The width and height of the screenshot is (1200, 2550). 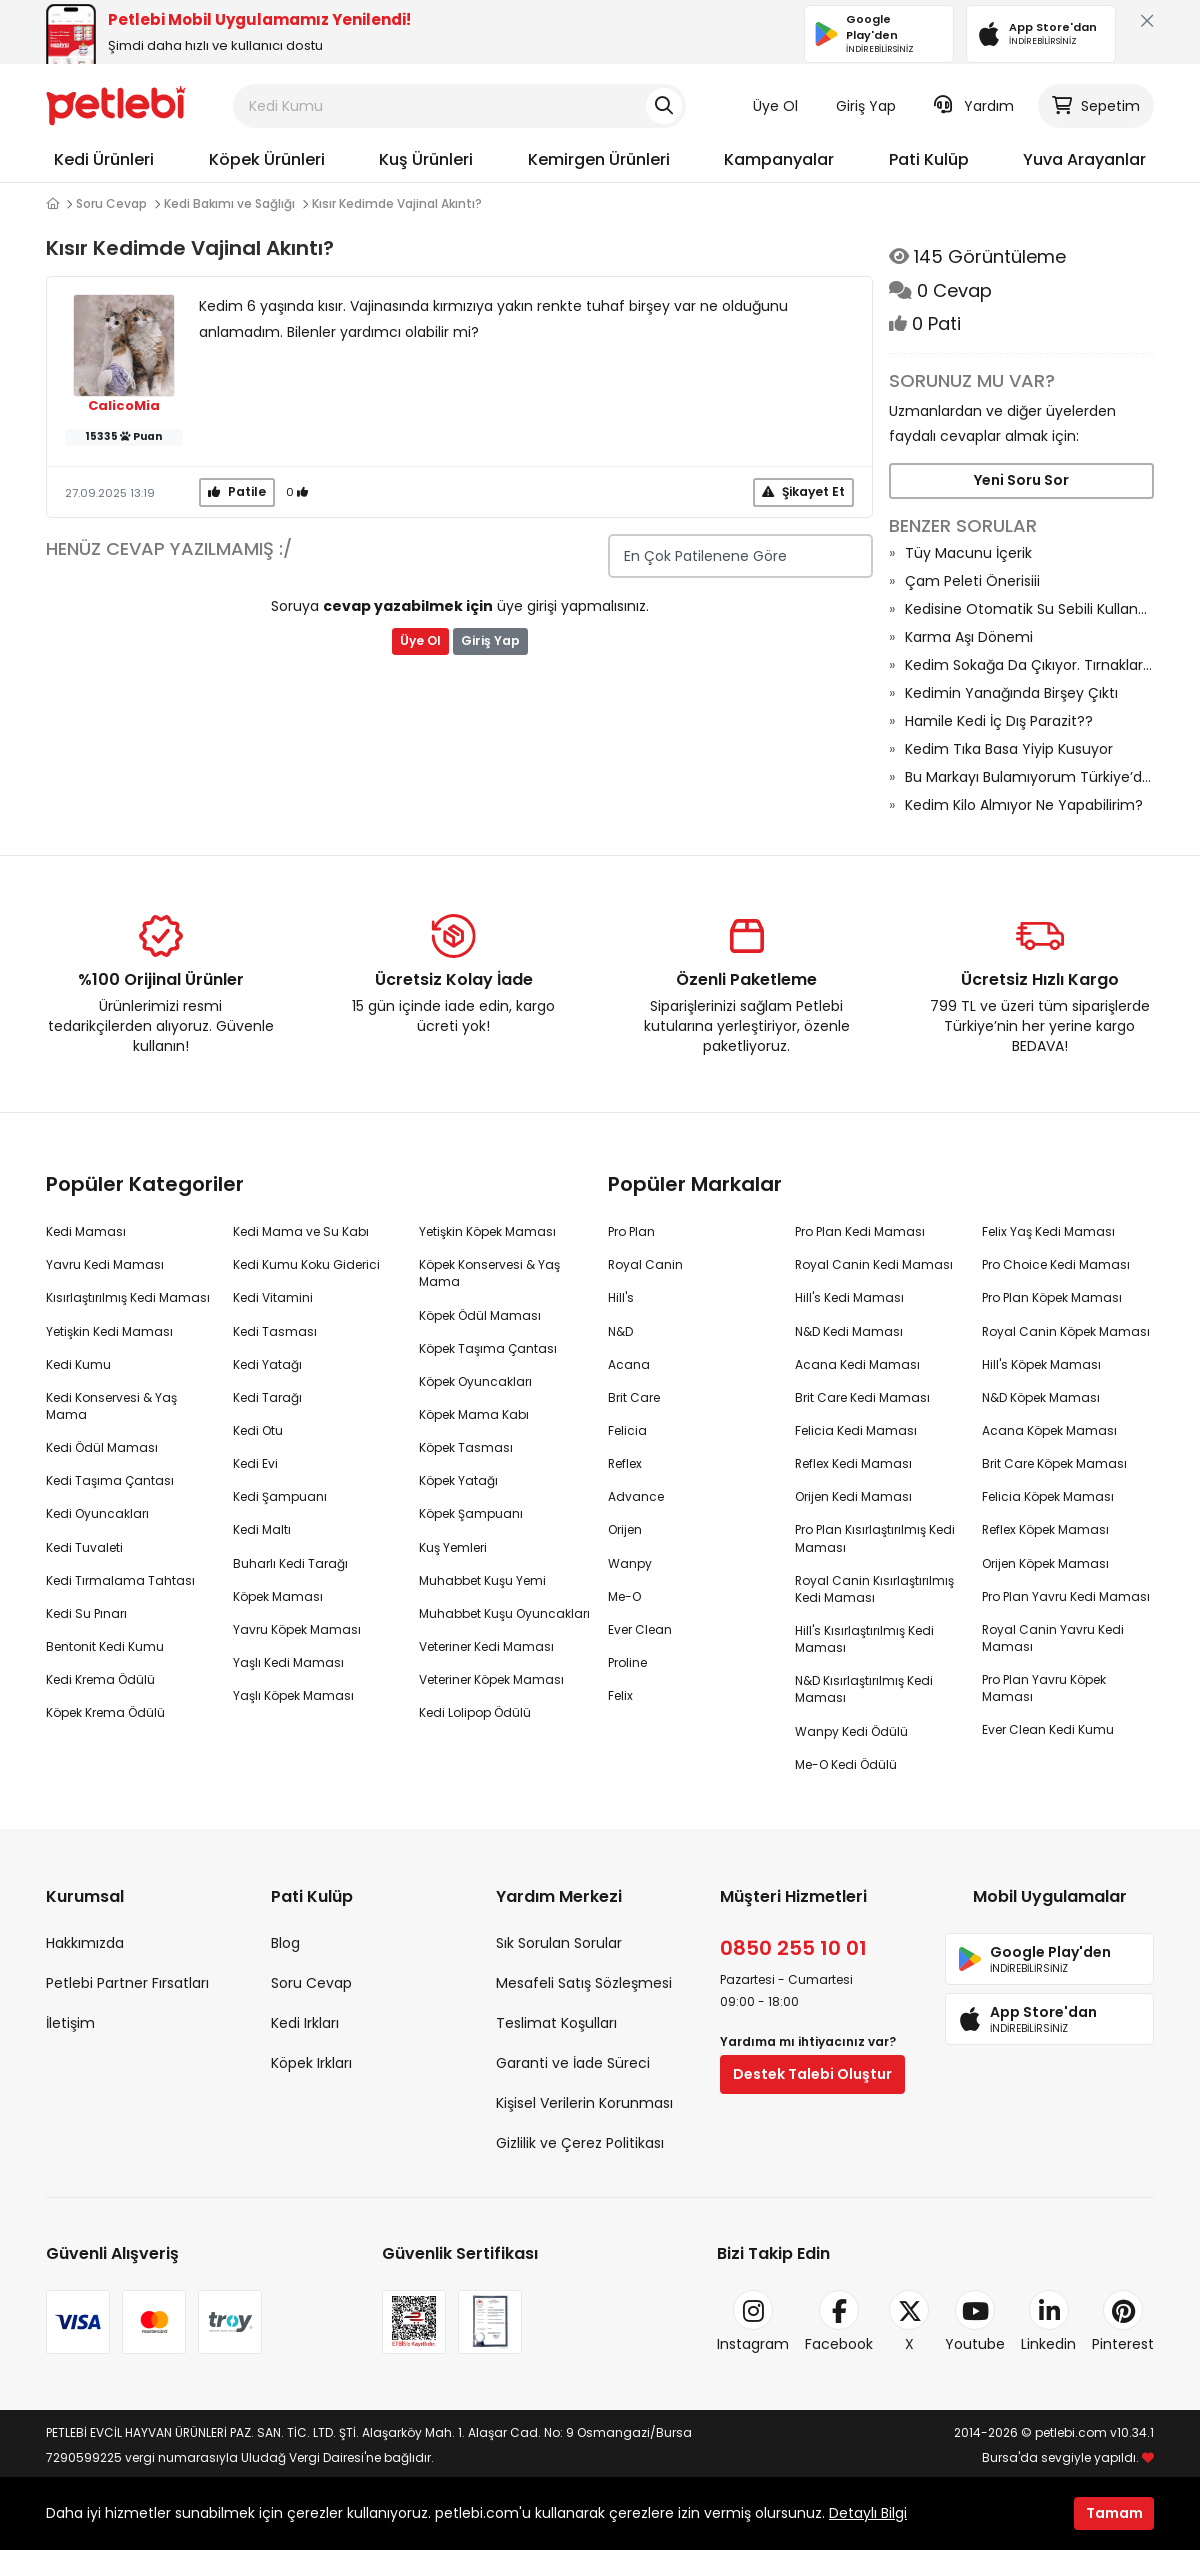 What do you see at coordinates (634, 1397) in the screenshot?
I see `Brit Care` at bounding box center [634, 1397].